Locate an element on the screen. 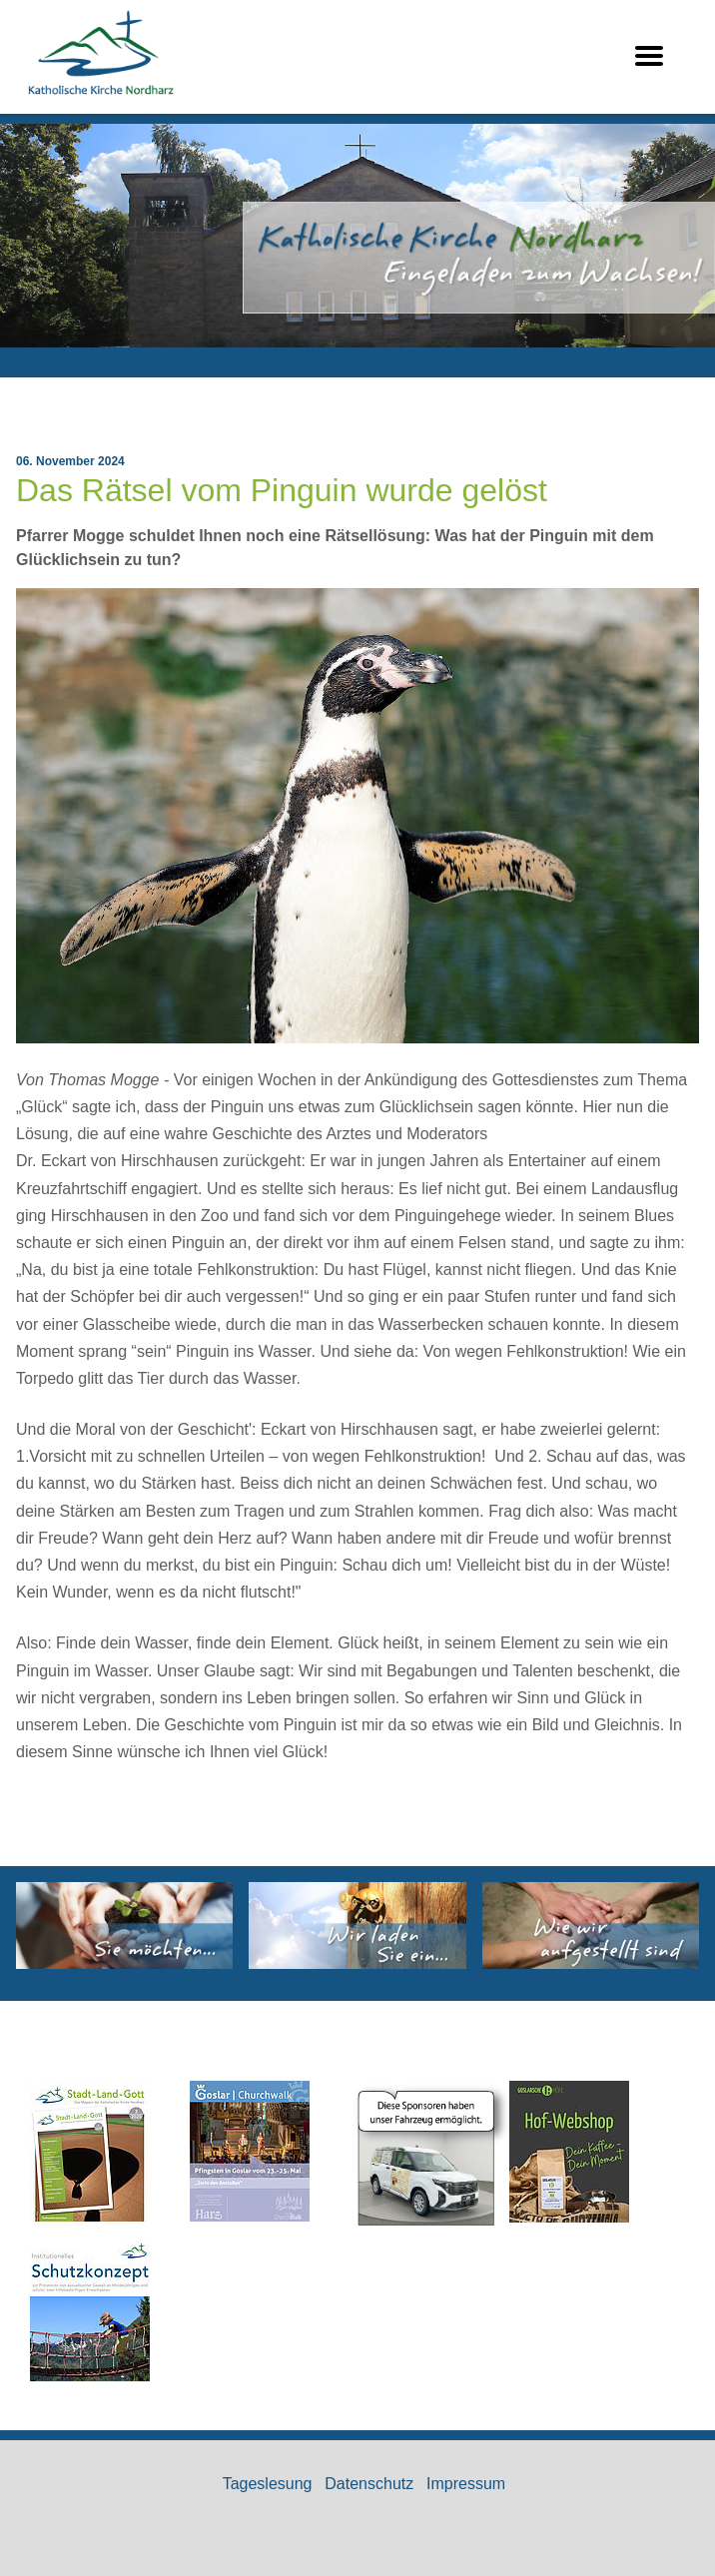 Image resolution: width=715 pixels, height=2576 pixels. Datenschutz is located at coordinates (369, 2483).